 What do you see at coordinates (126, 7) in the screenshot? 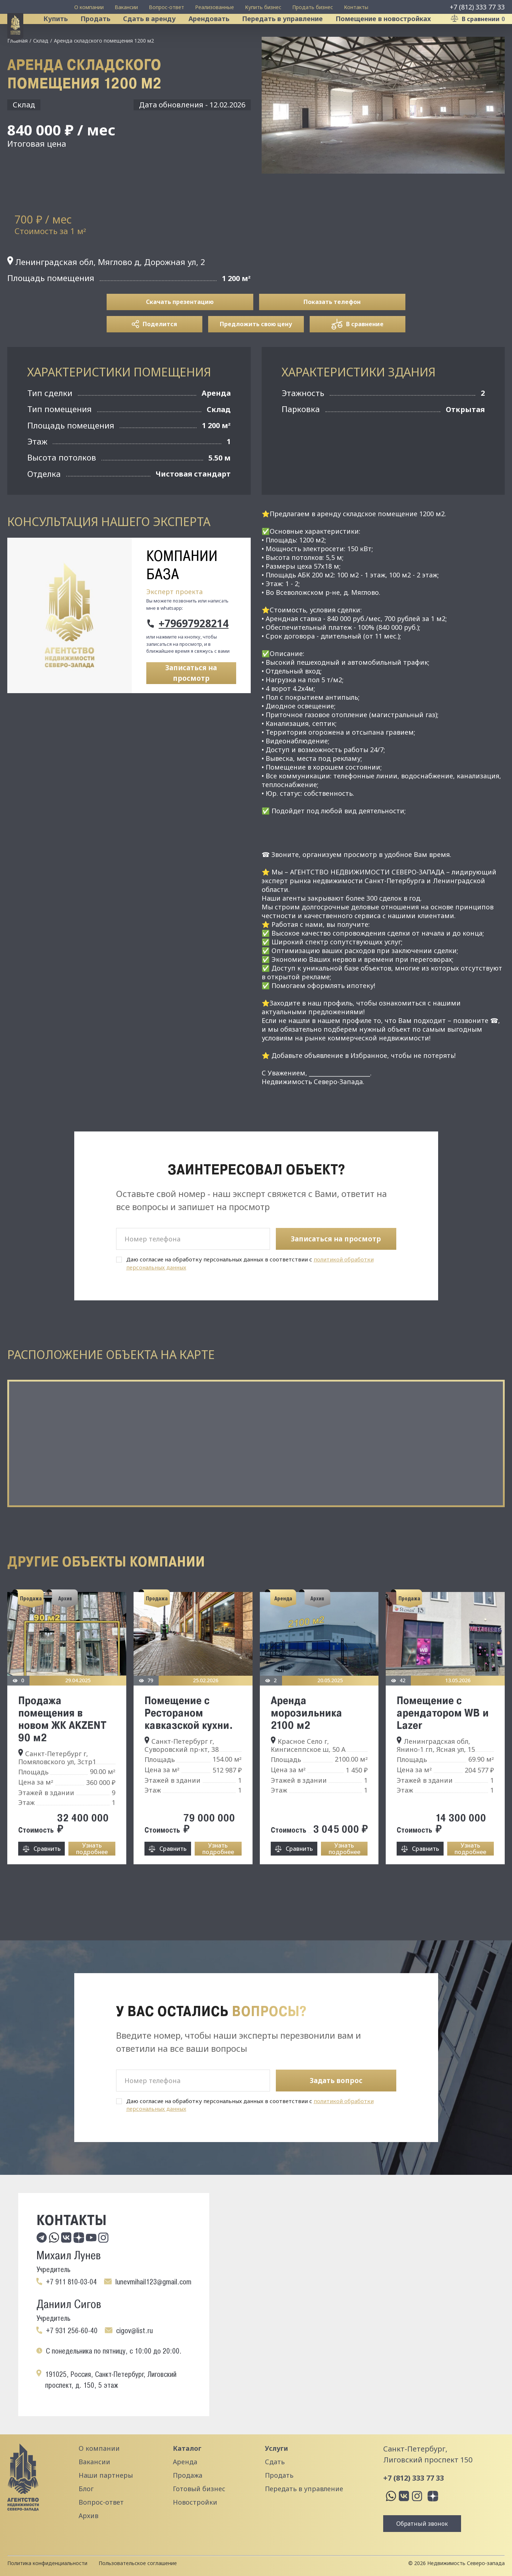
I see `Вакансии` at bounding box center [126, 7].